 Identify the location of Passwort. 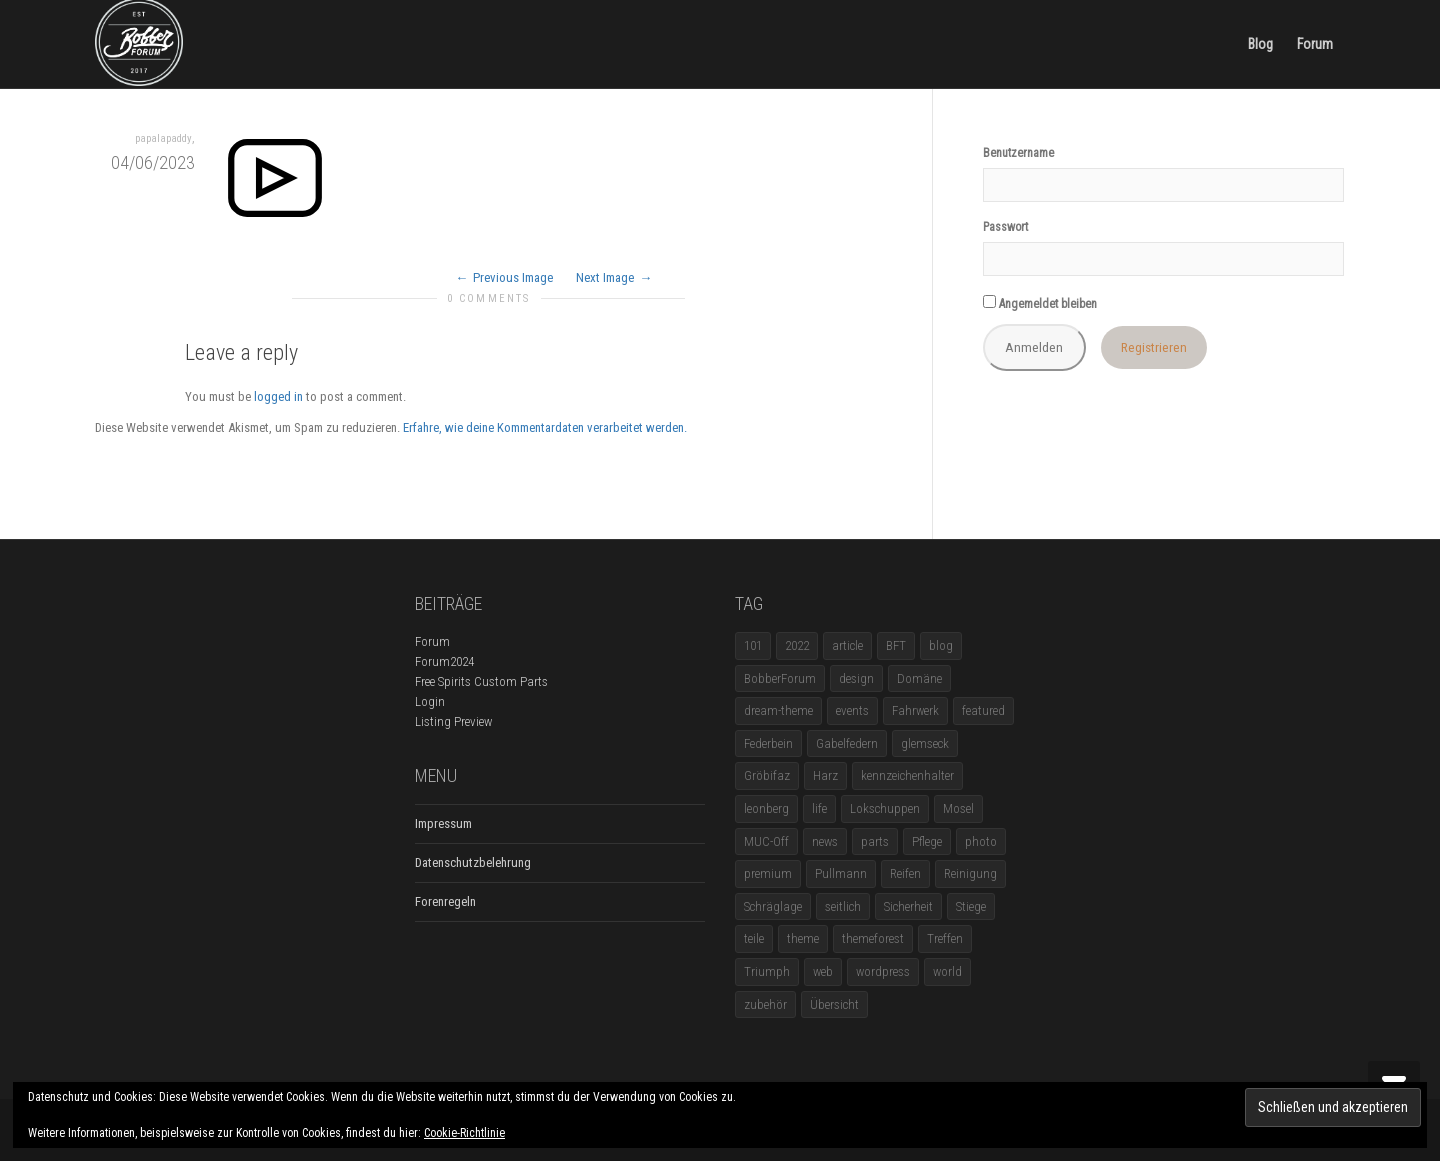
(1005, 227).